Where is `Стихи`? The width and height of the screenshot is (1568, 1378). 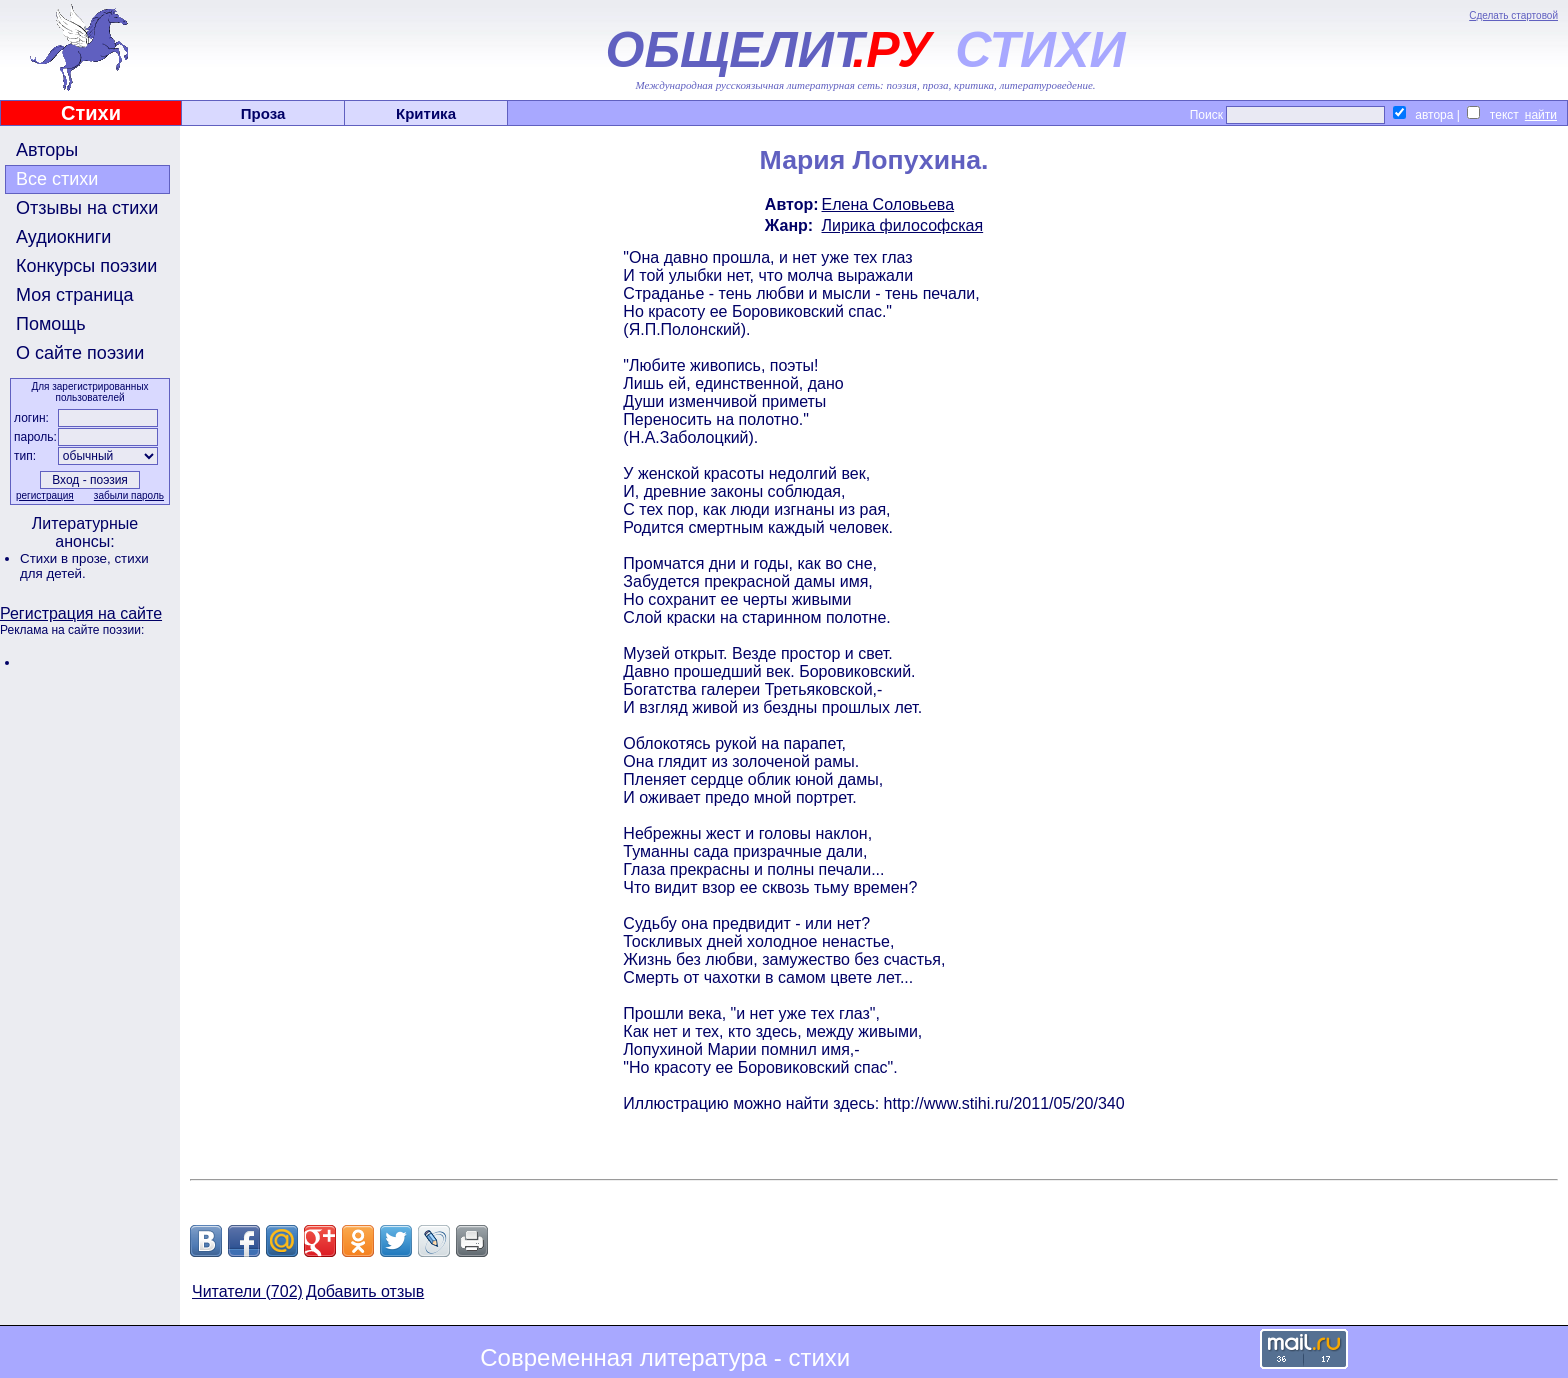 Стихи is located at coordinates (91, 113).